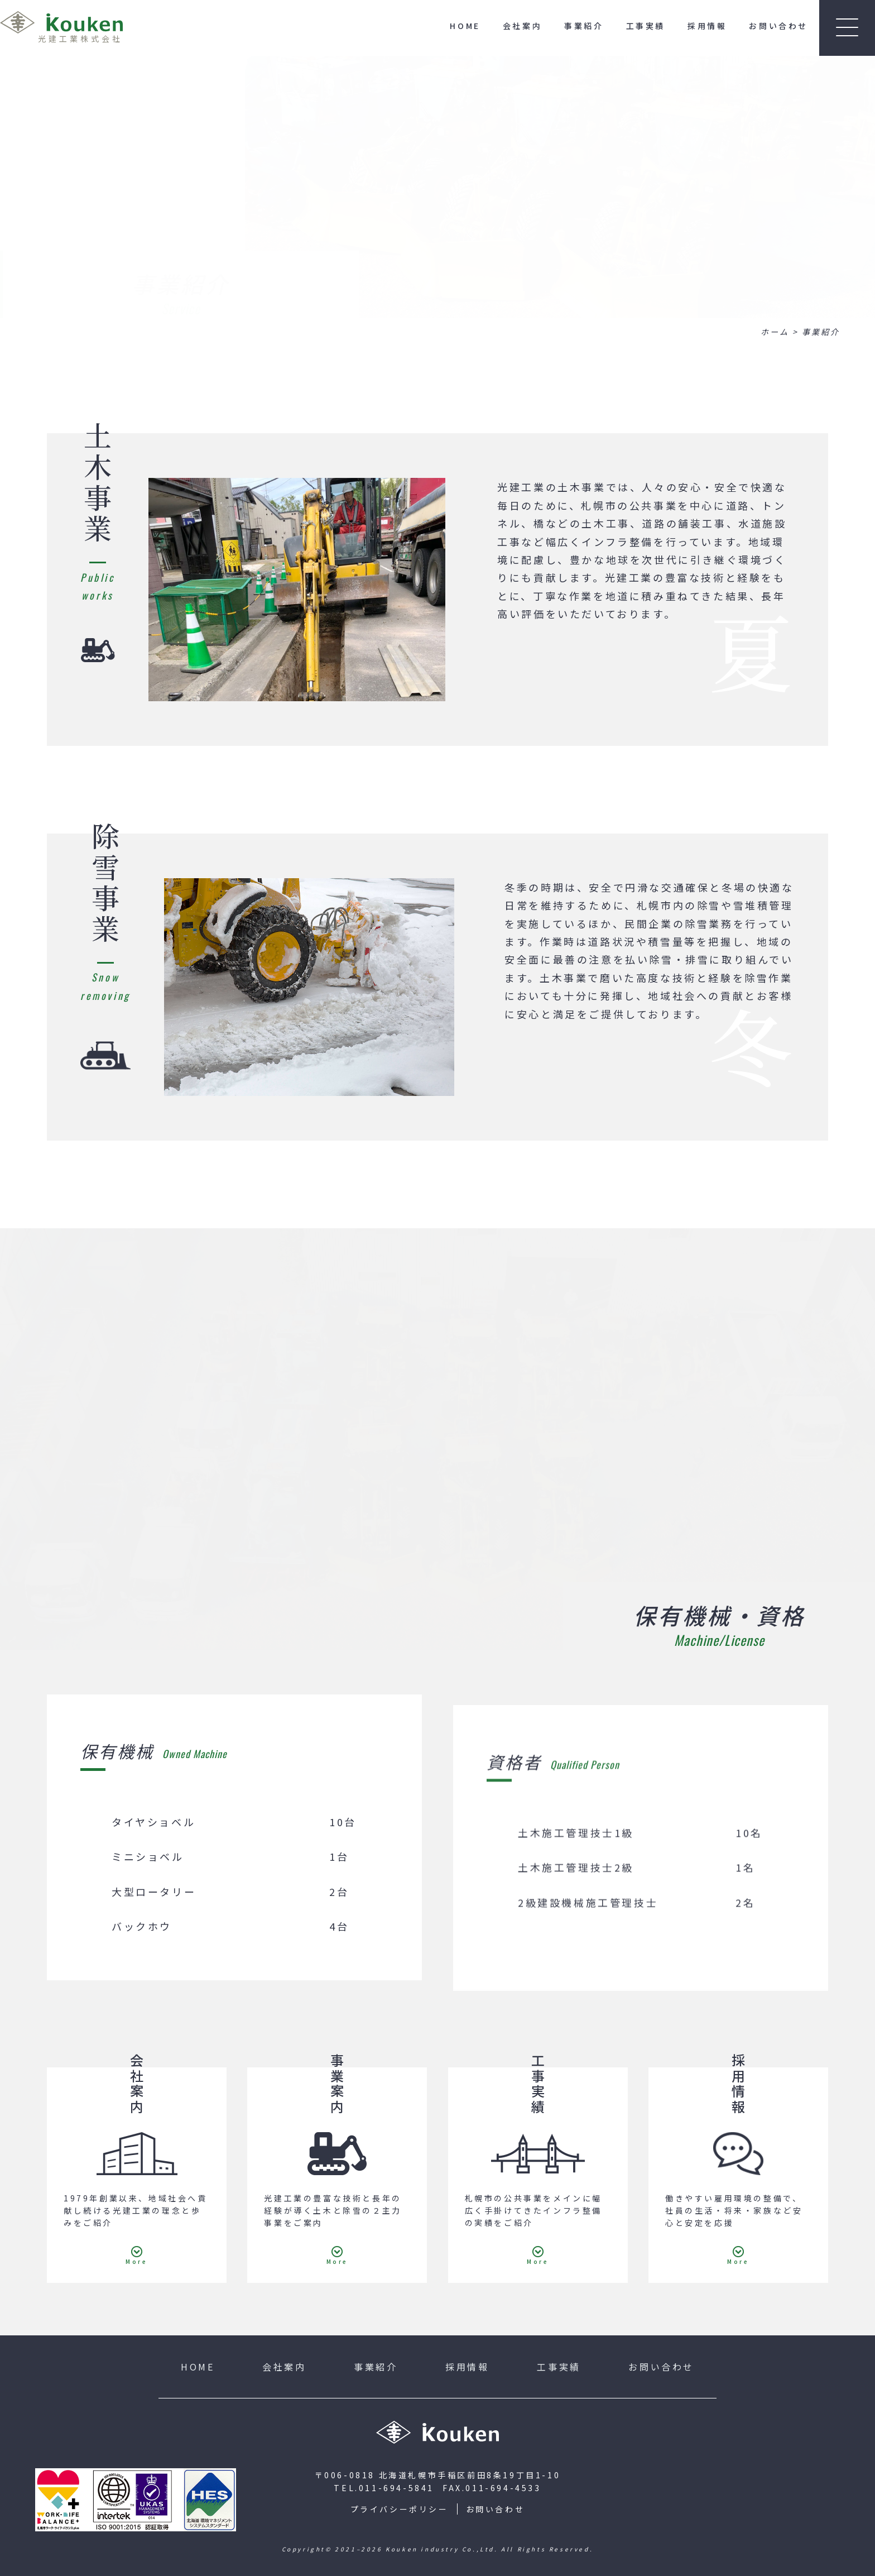 The image size is (875, 2576). I want to click on お問い合わせ, so click(778, 25).